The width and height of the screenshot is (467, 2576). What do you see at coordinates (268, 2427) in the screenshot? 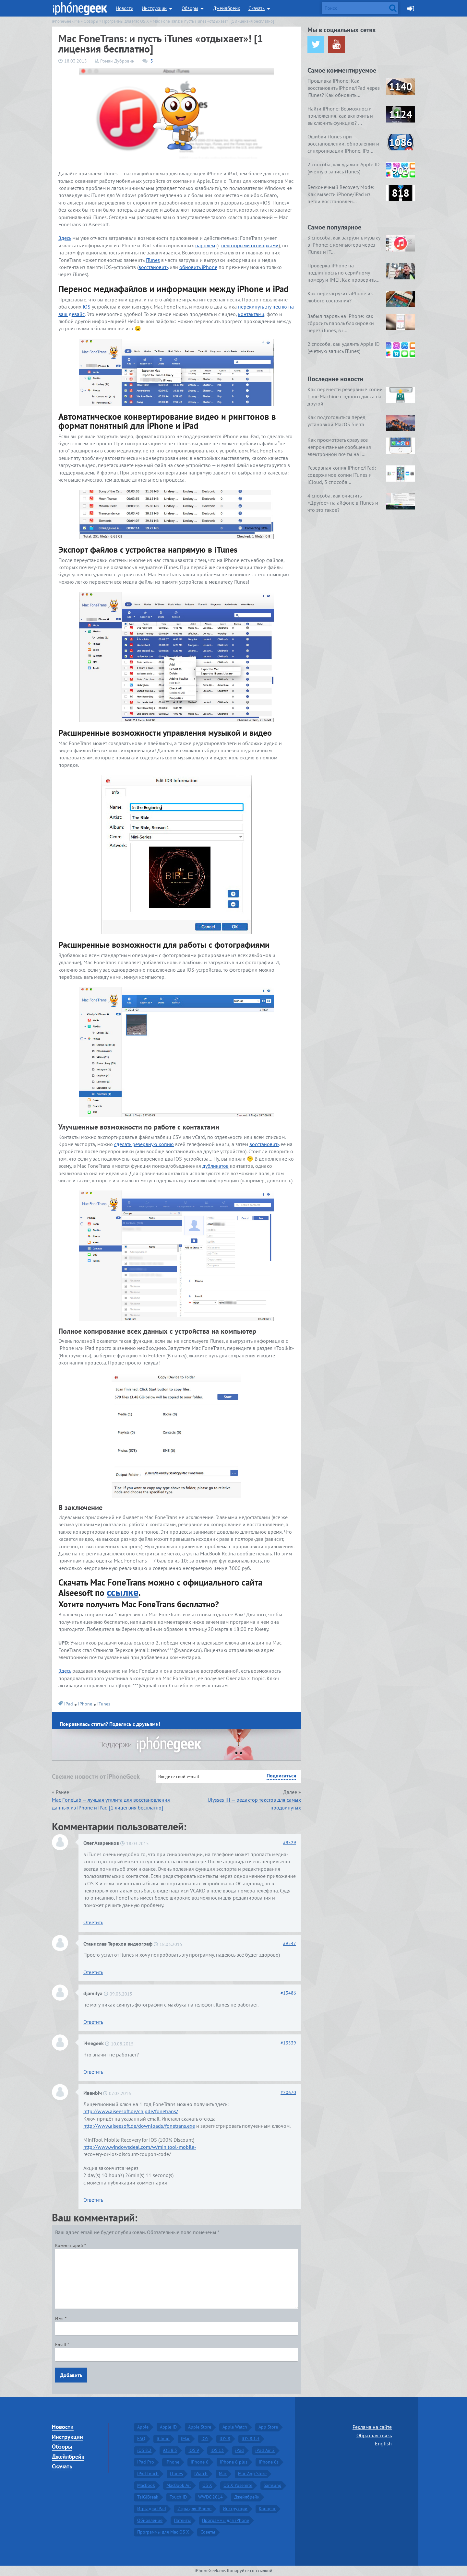
I see `App Store` at bounding box center [268, 2427].